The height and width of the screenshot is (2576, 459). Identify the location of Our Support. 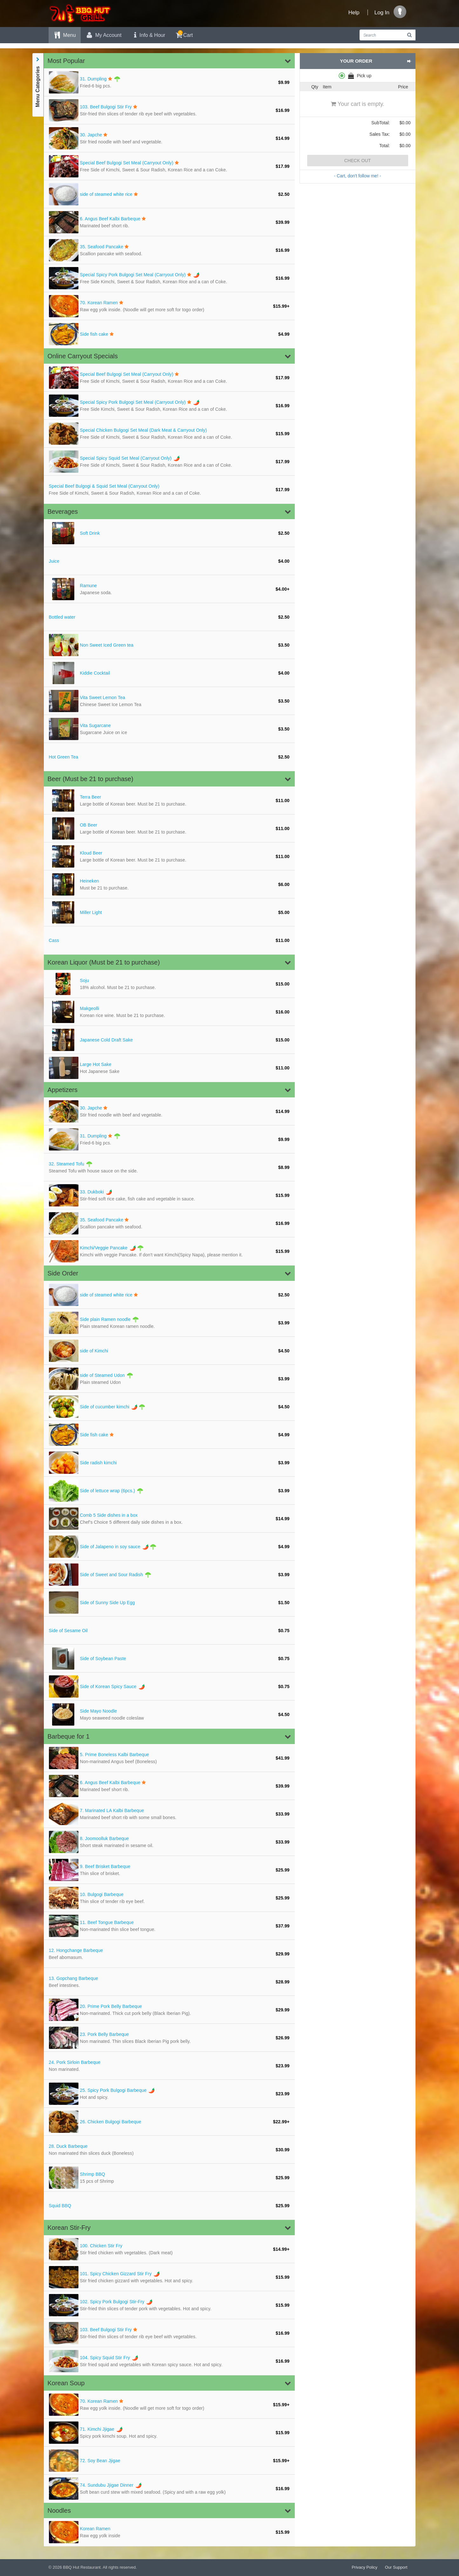
(396, 2567).